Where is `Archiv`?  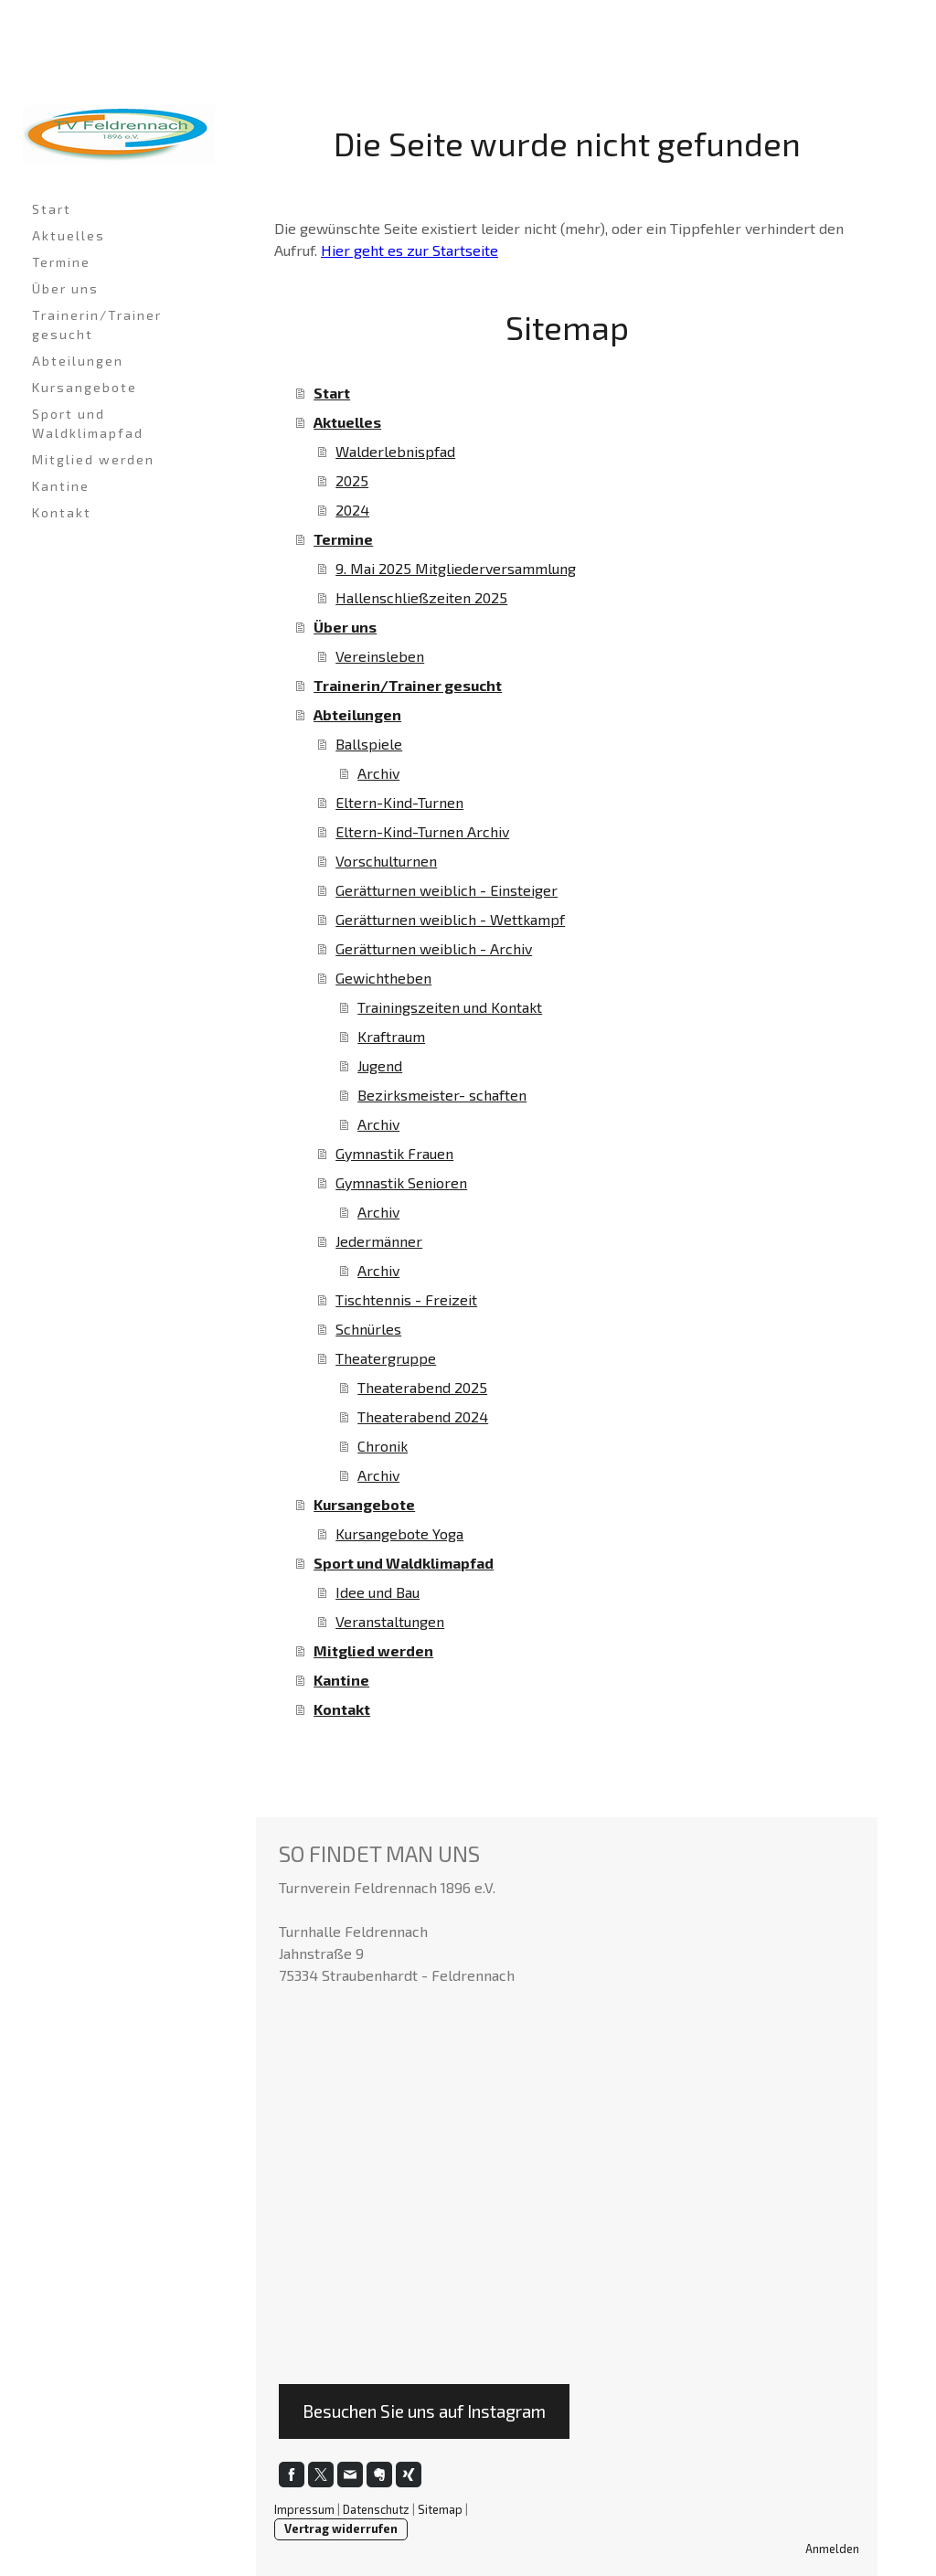
Archiv is located at coordinates (378, 773).